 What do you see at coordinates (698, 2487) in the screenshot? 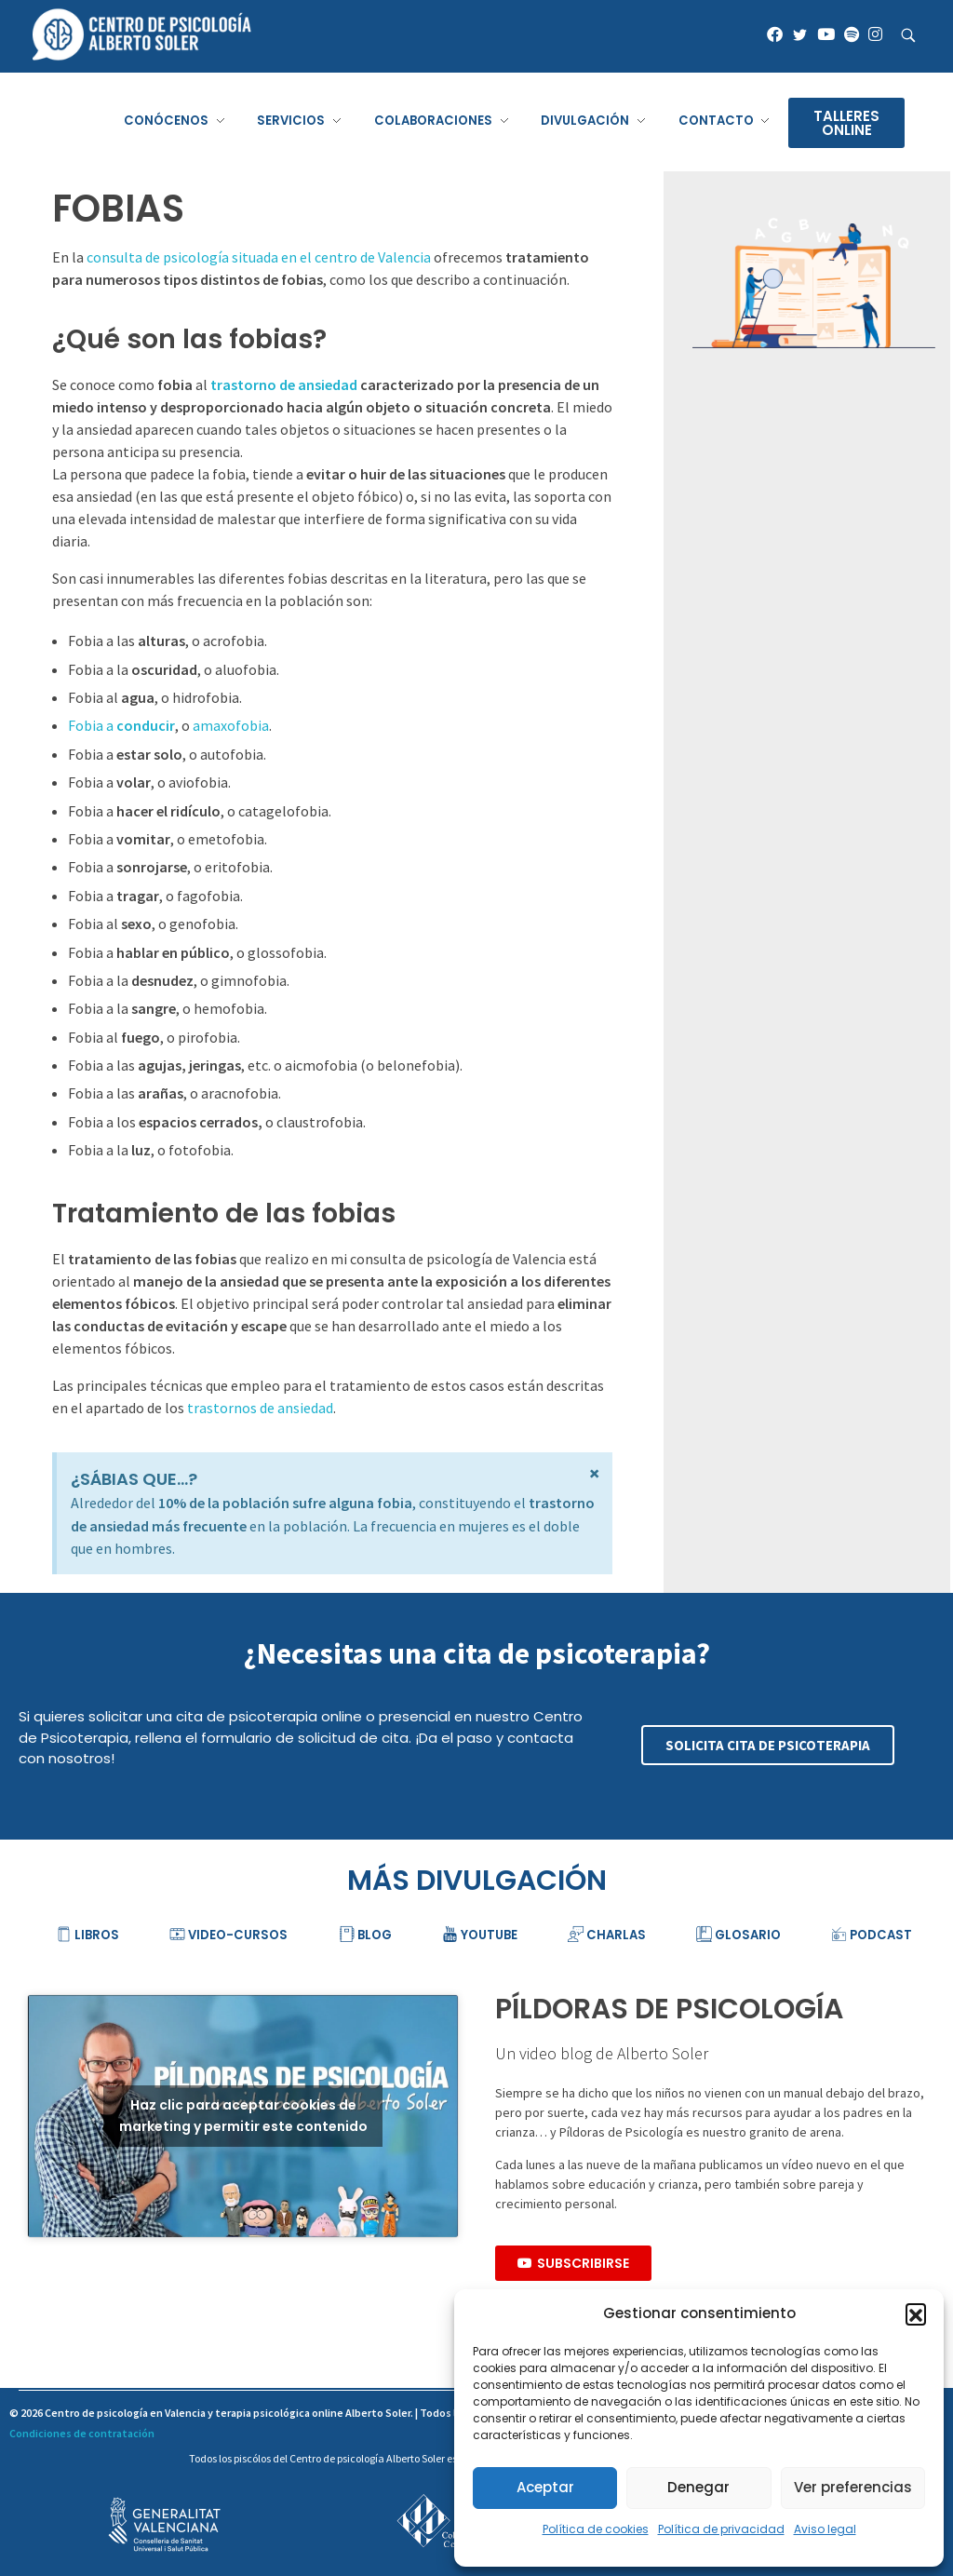
I see `Denegar` at bounding box center [698, 2487].